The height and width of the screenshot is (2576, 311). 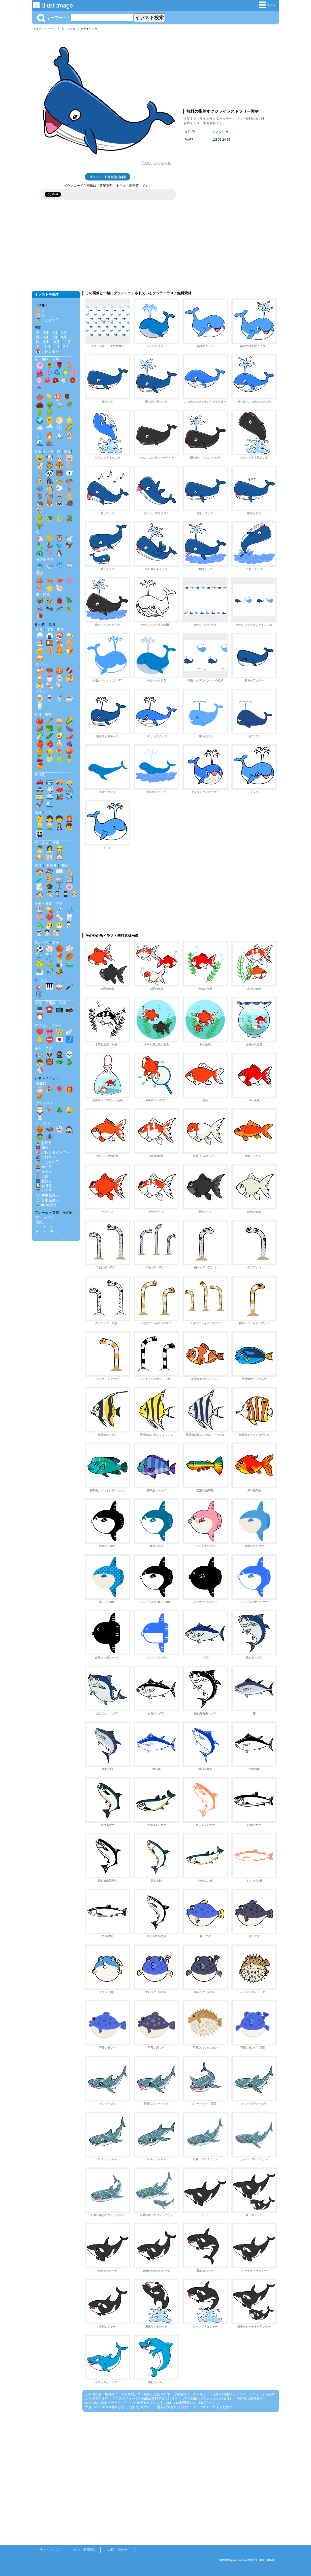 What do you see at coordinates (43, 664) in the screenshot?
I see `スイーツ` at bounding box center [43, 664].